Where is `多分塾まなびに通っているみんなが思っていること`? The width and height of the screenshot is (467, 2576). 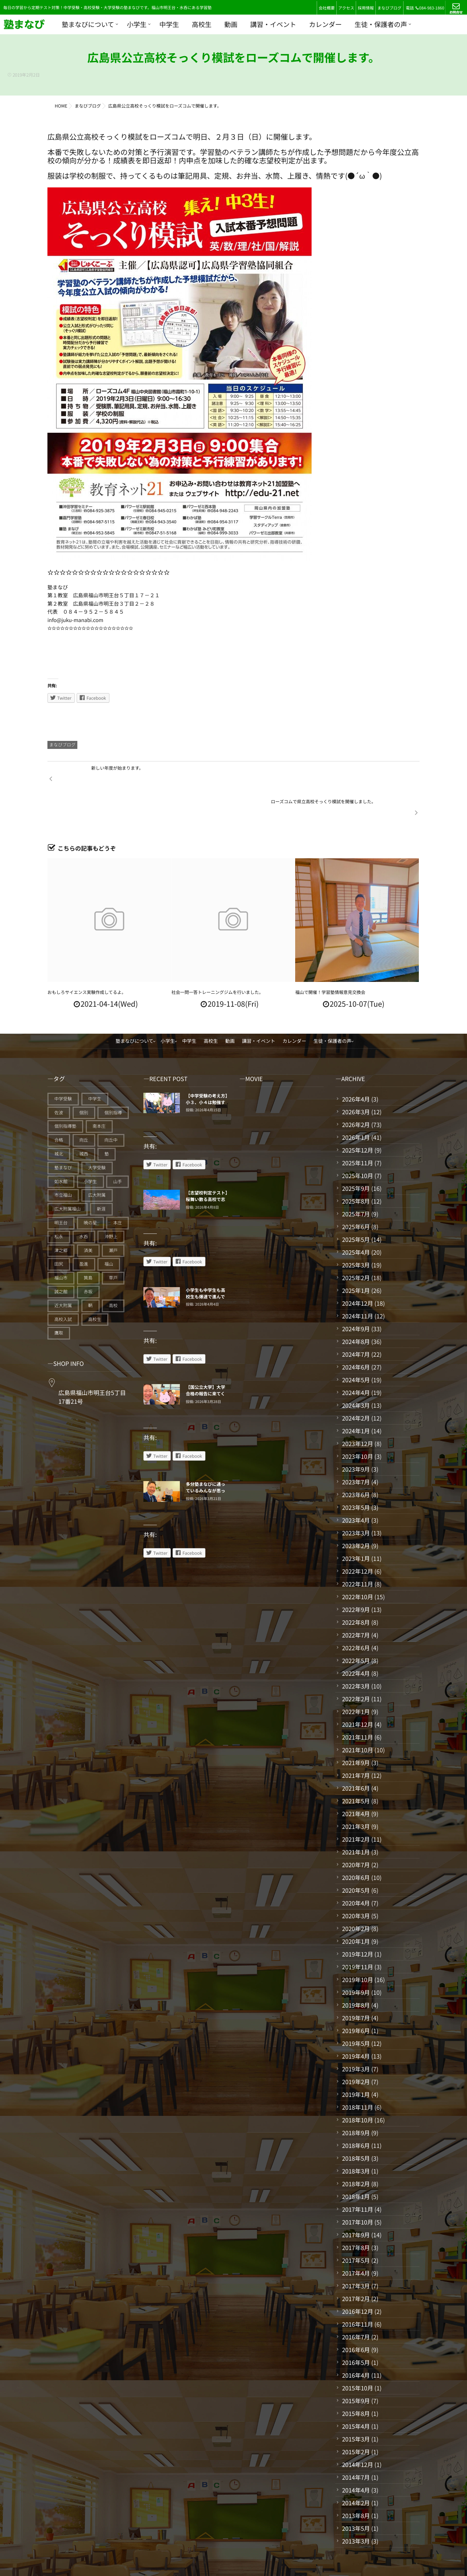 多分塾まなびに通っているみんなが思っていること is located at coordinates (205, 1457).